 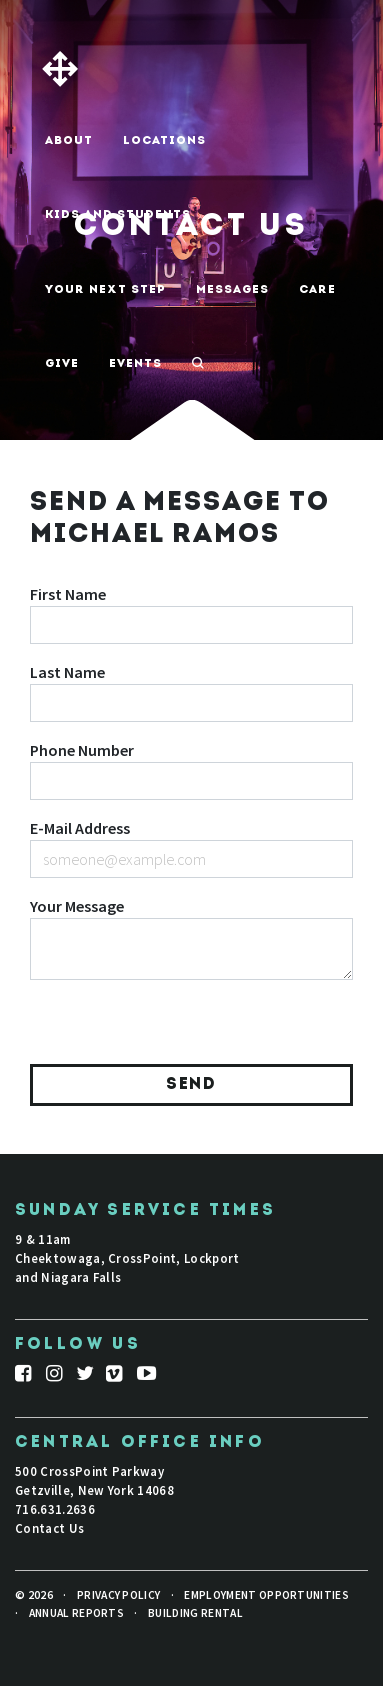 I want to click on Building Rental, so click(x=195, y=1613).